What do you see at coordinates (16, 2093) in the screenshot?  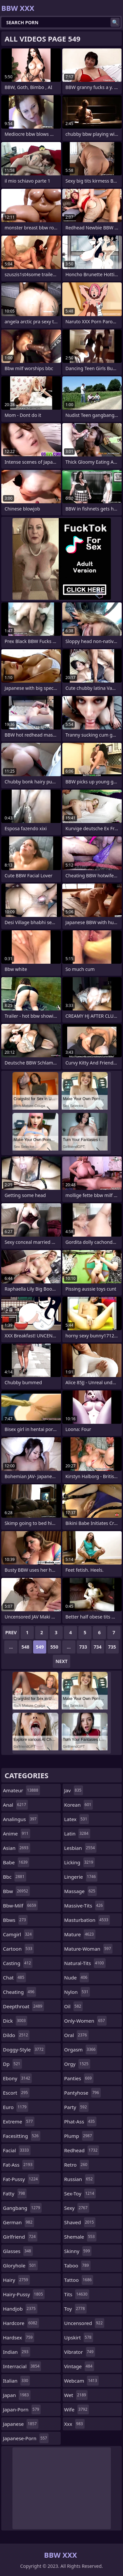 I see `escort` at bounding box center [16, 2093].